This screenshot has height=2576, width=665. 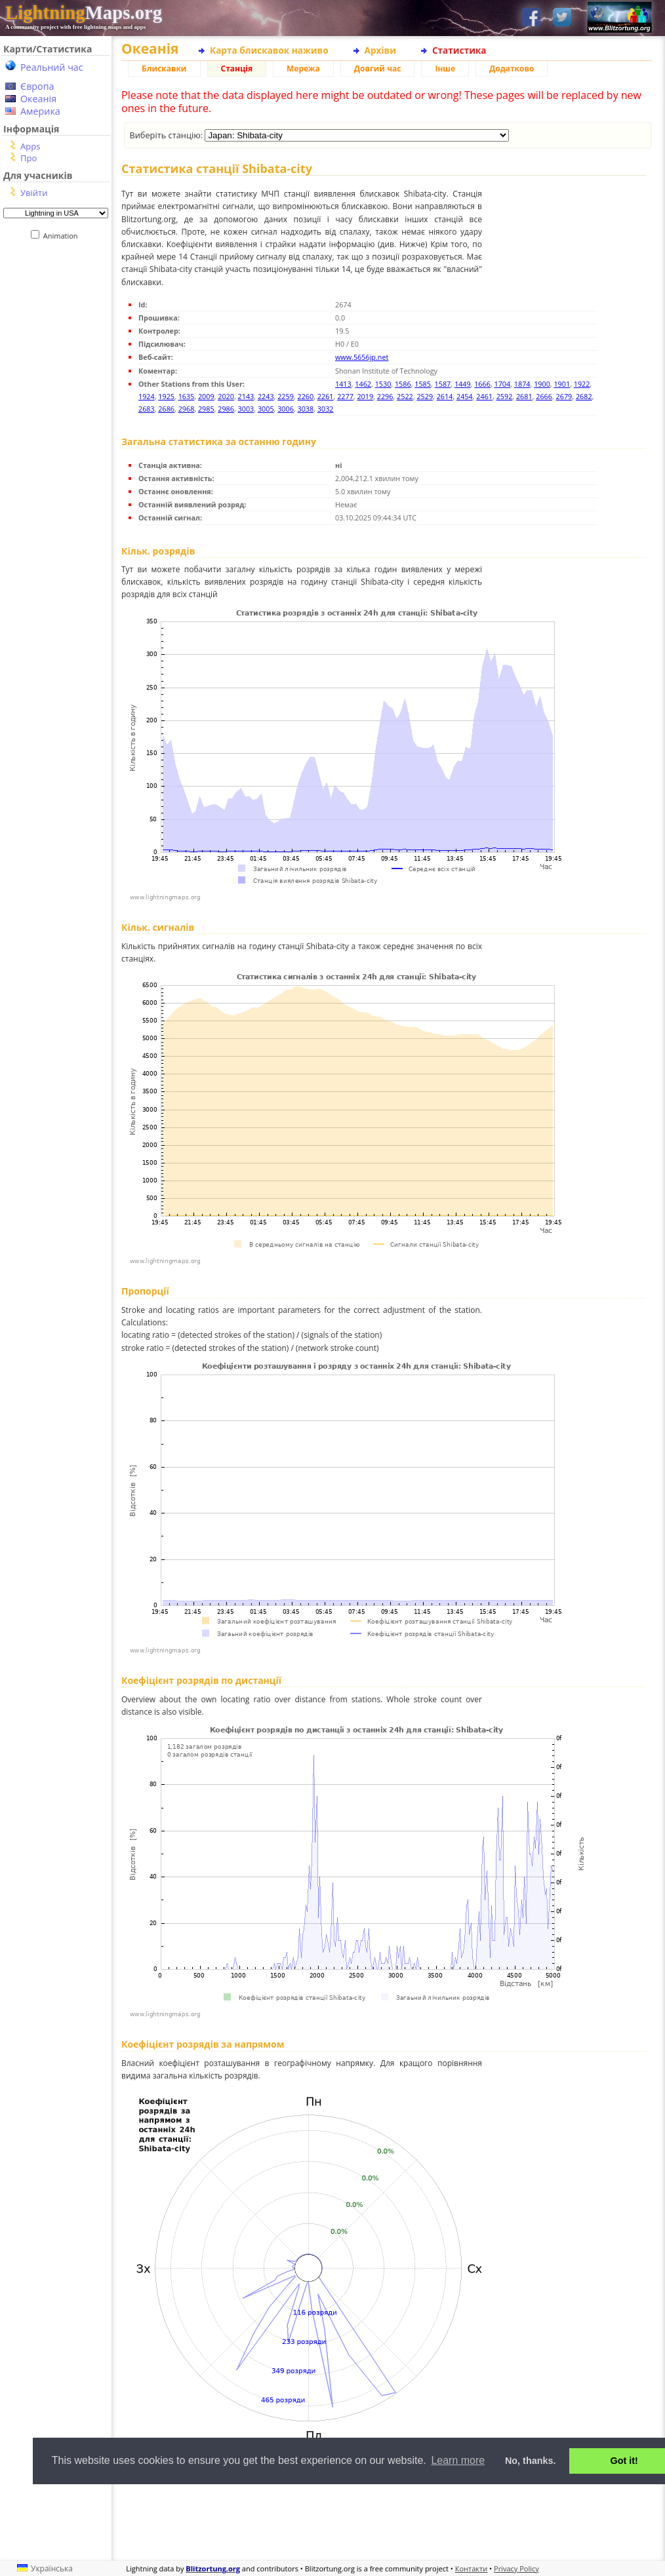 I want to click on 1901, so click(x=562, y=384).